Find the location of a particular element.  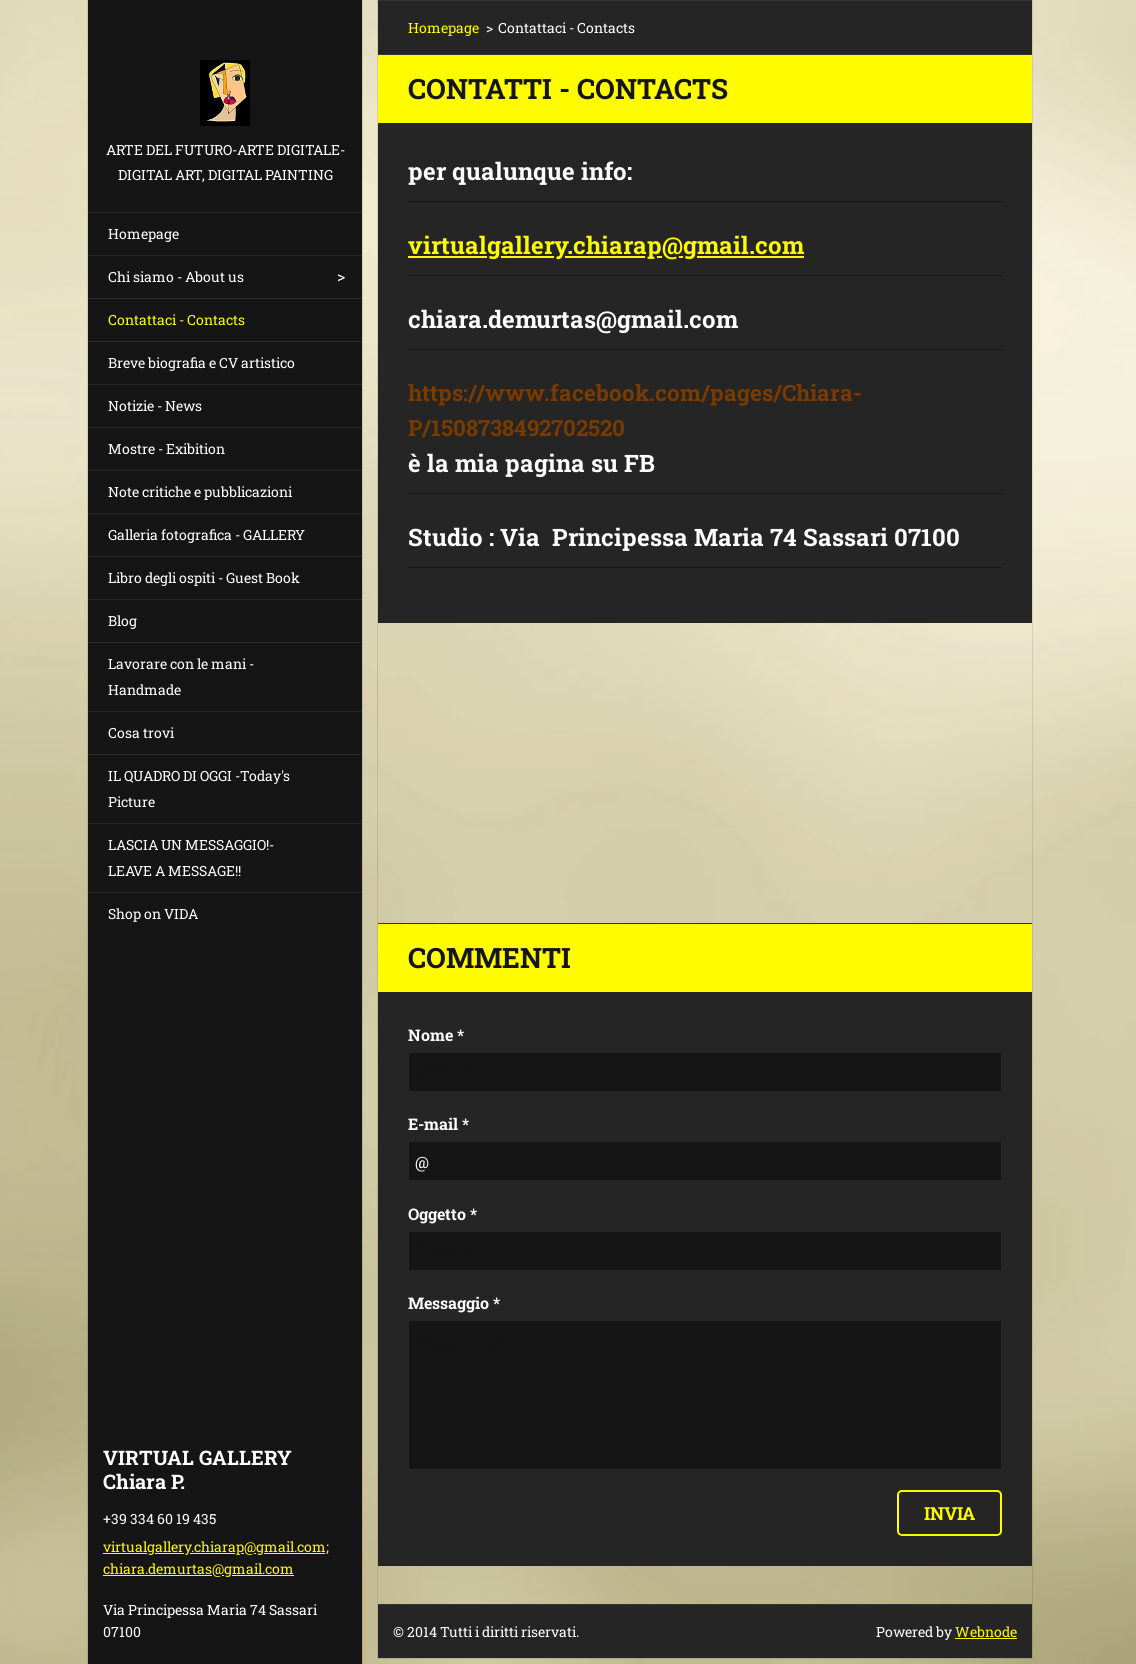

Cosa trovi is located at coordinates (141, 732).